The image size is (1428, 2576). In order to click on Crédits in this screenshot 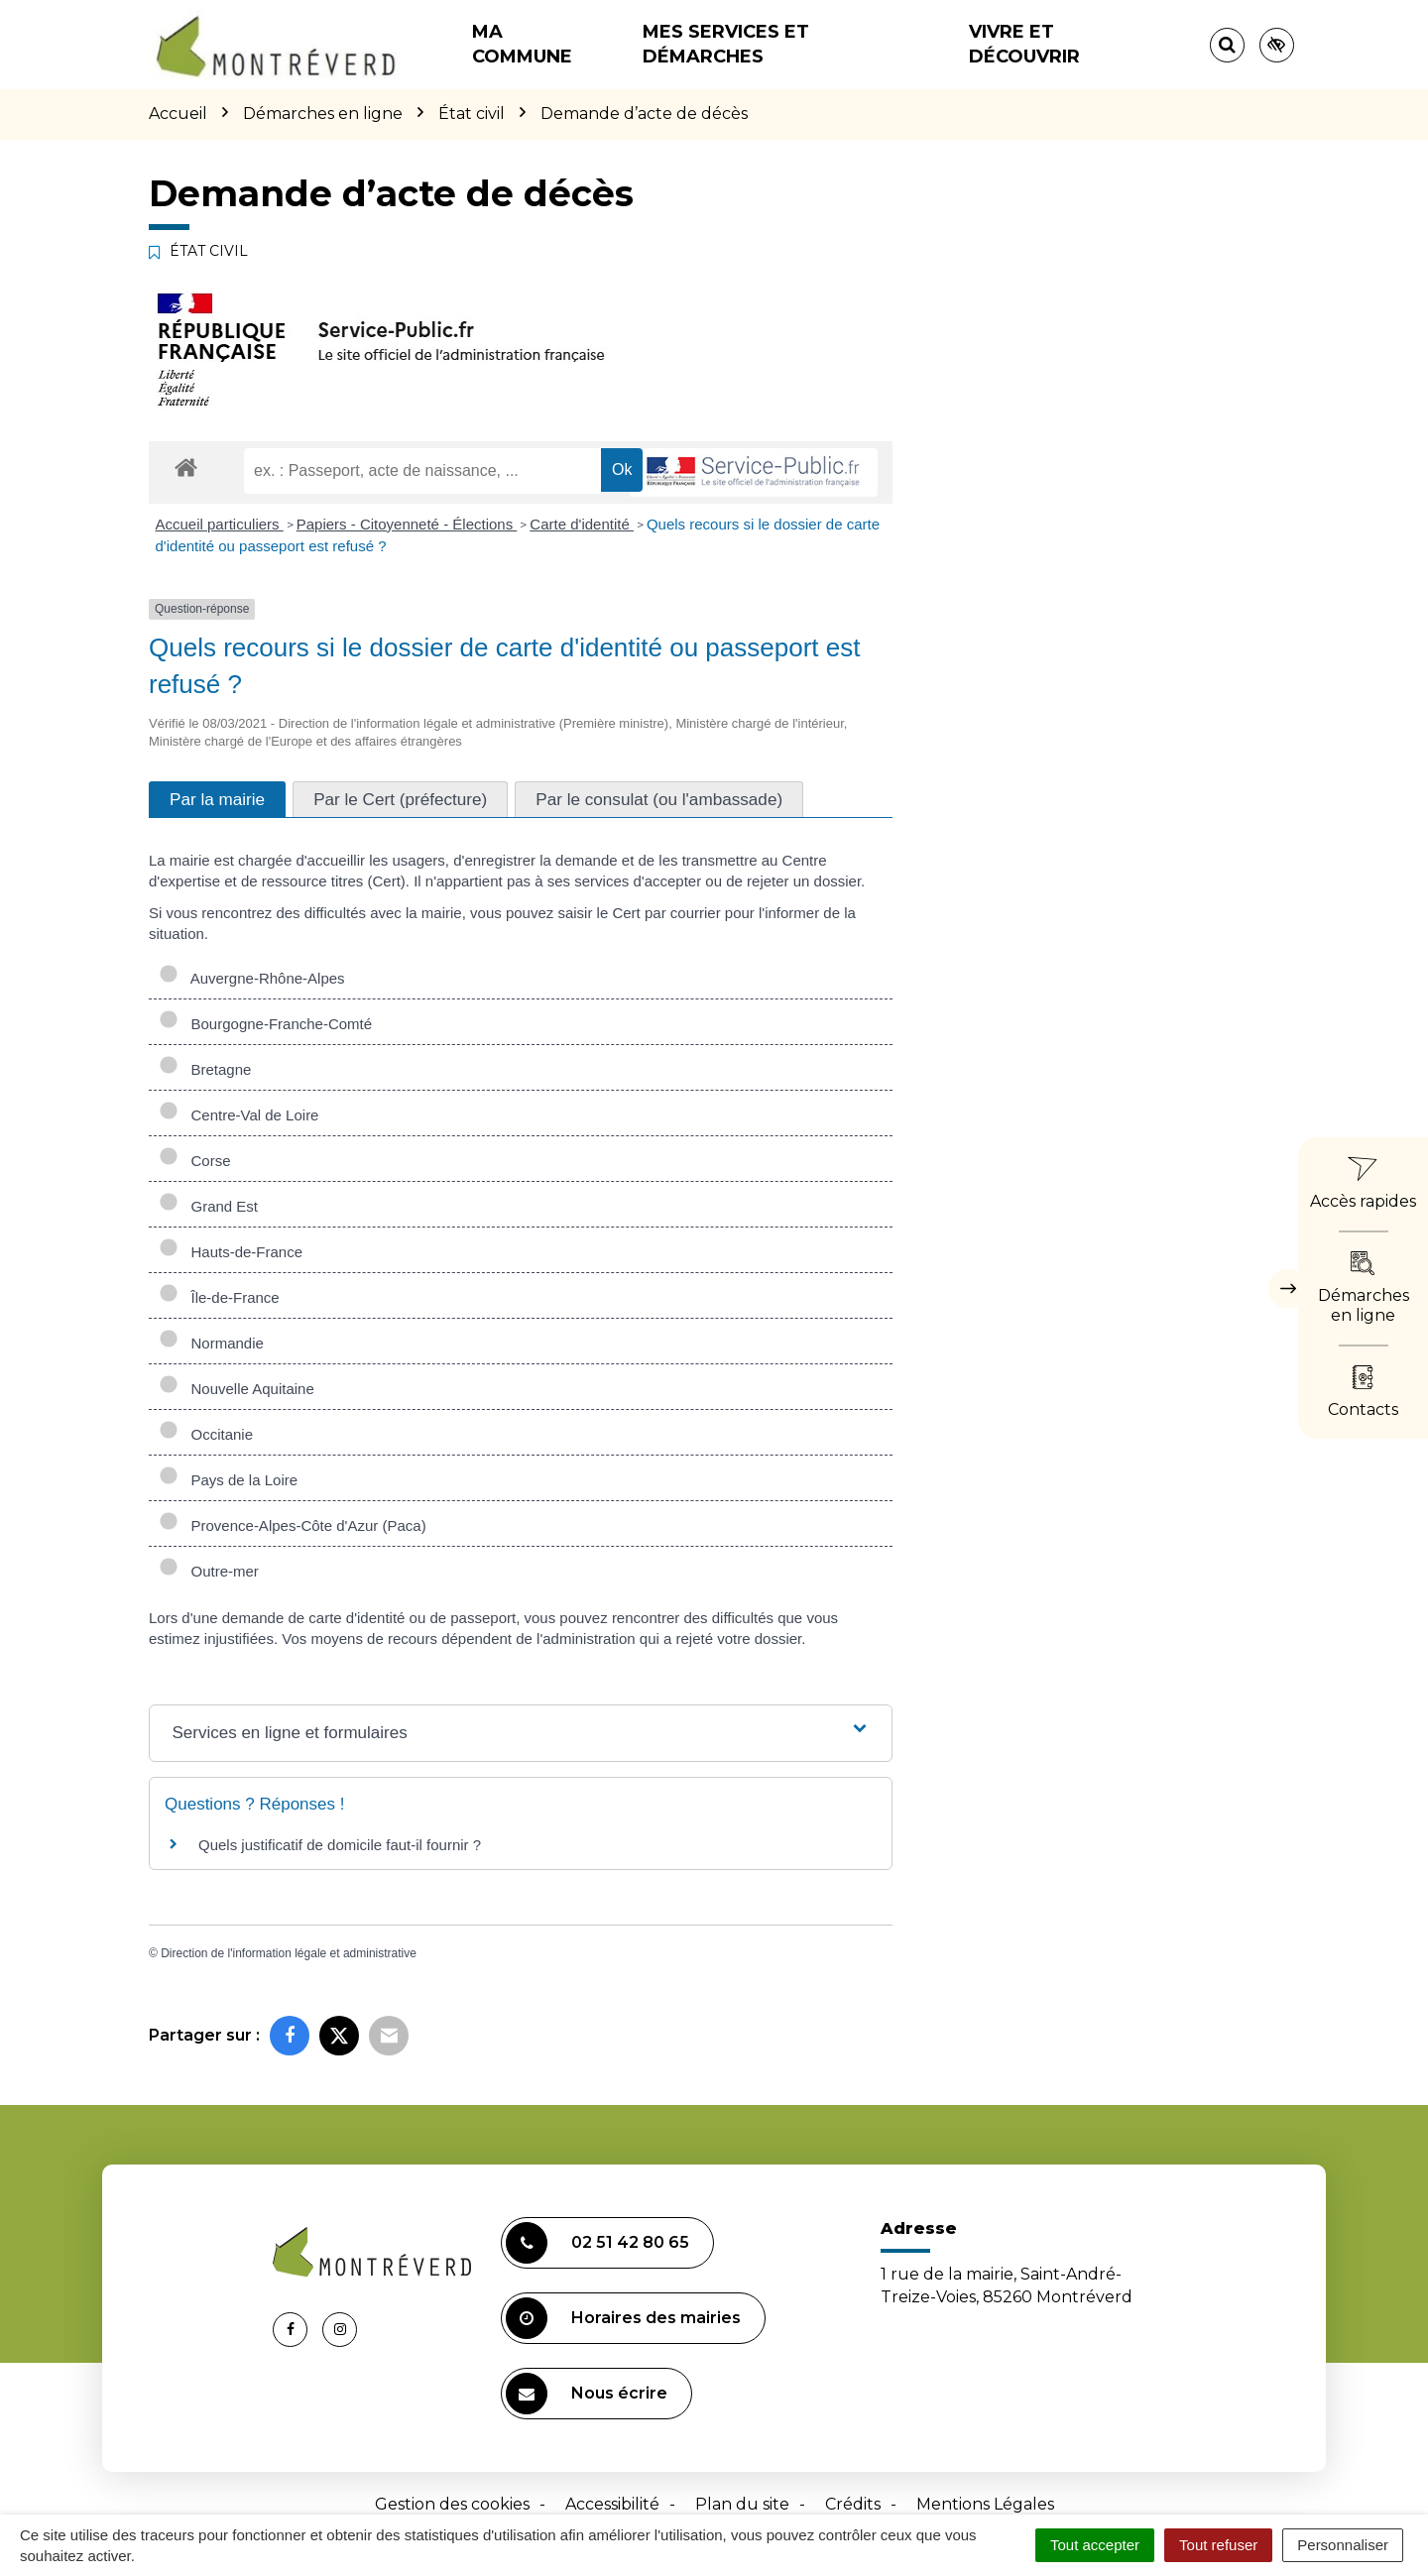, I will do `click(853, 2504)`.